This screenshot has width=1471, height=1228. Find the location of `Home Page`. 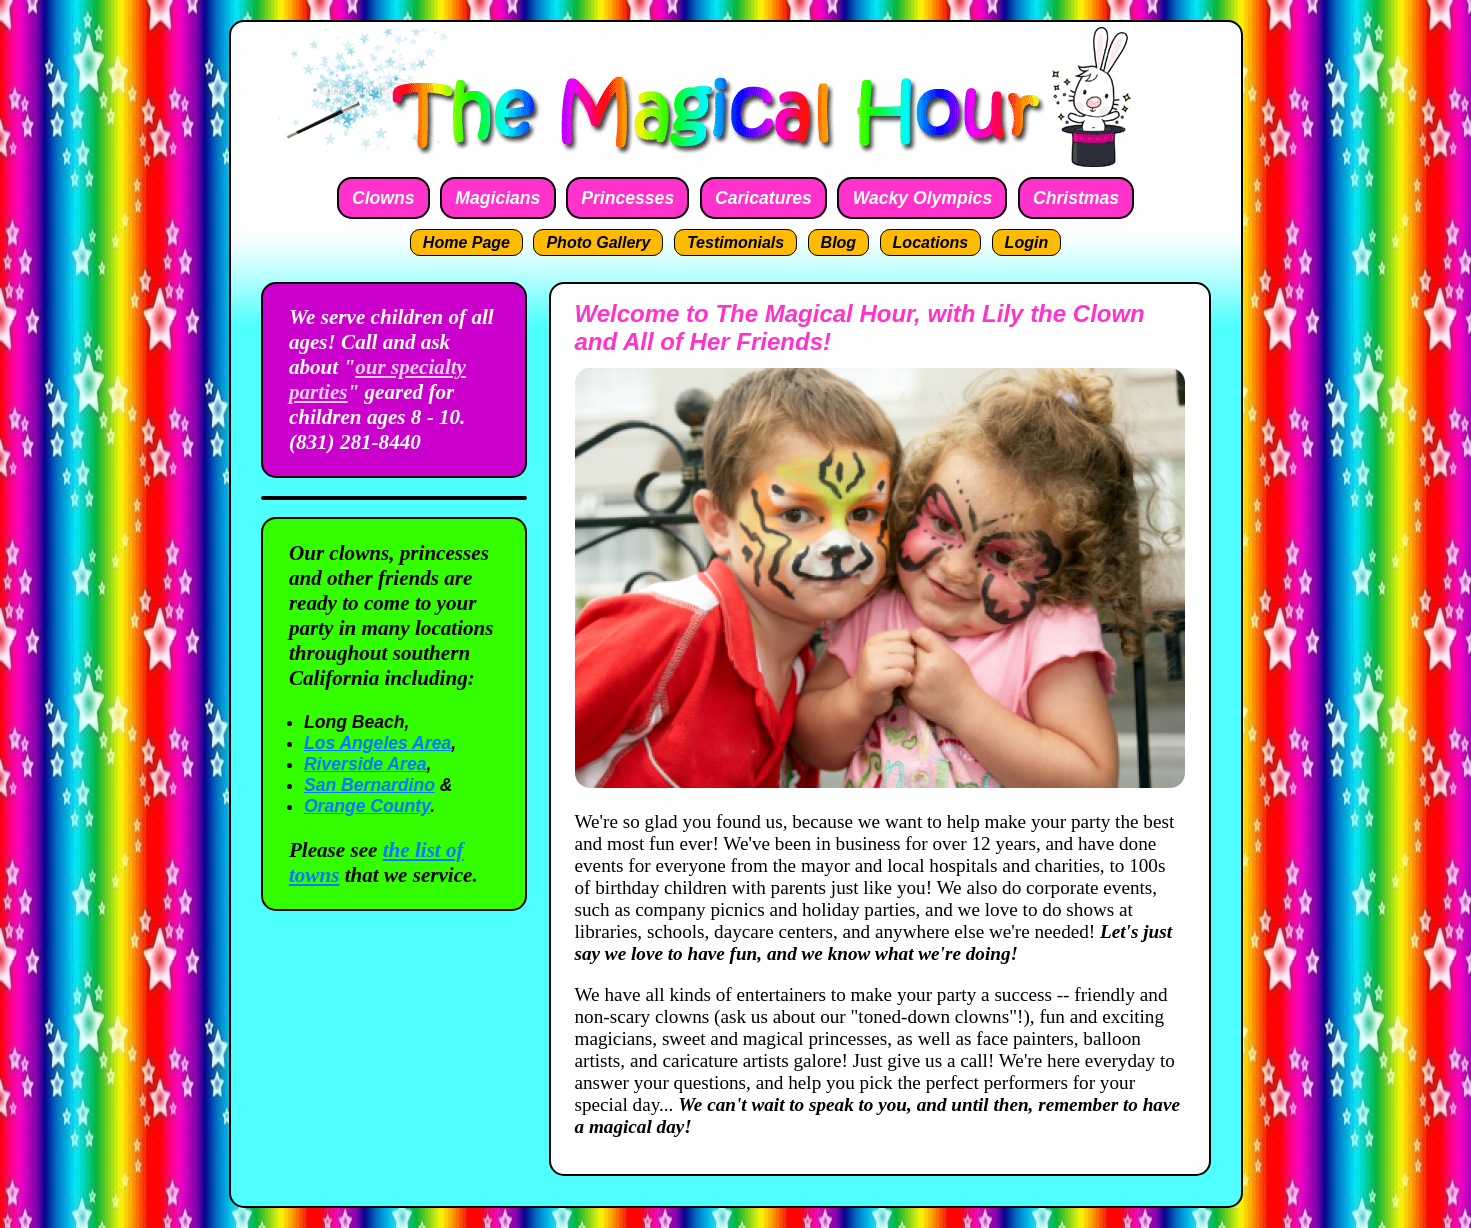

Home Page is located at coordinates (466, 242).